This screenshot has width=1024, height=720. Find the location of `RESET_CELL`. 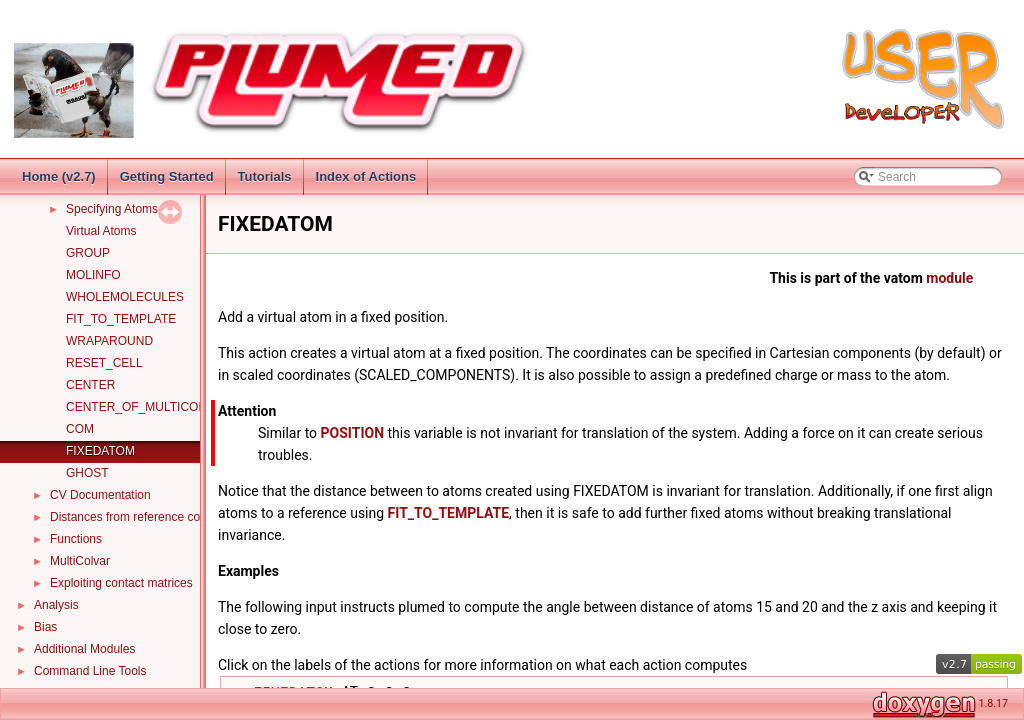

RESET_CELL is located at coordinates (104, 363).